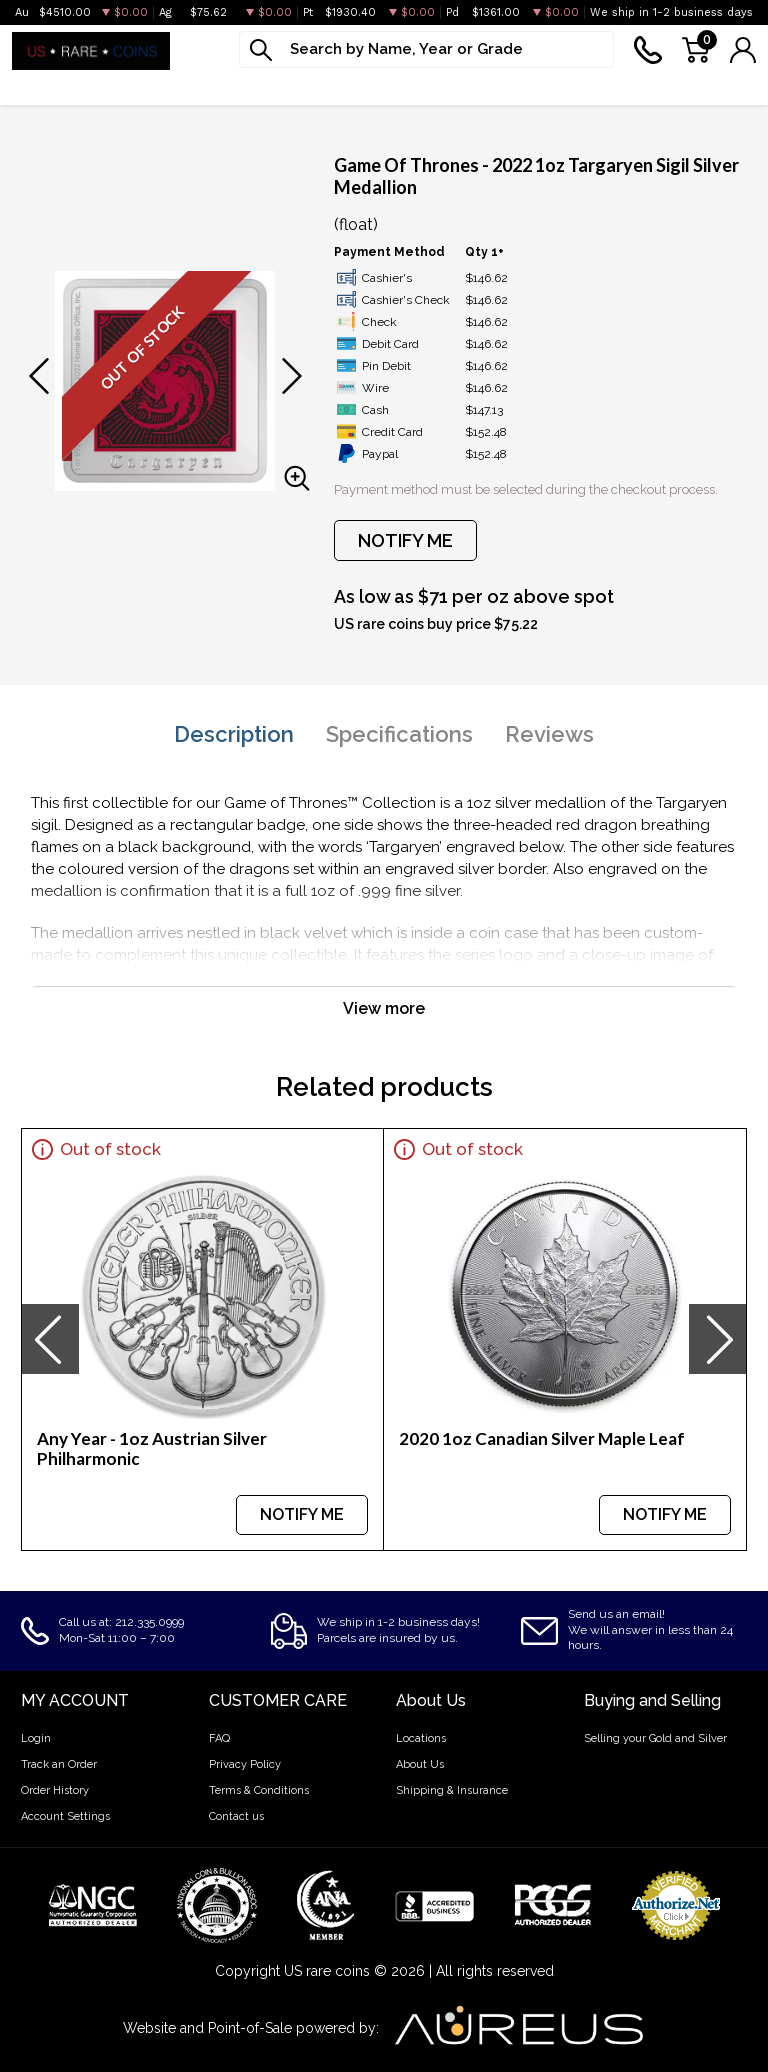  What do you see at coordinates (59, 1764) in the screenshot?
I see `Track an Order` at bounding box center [59, 1764].